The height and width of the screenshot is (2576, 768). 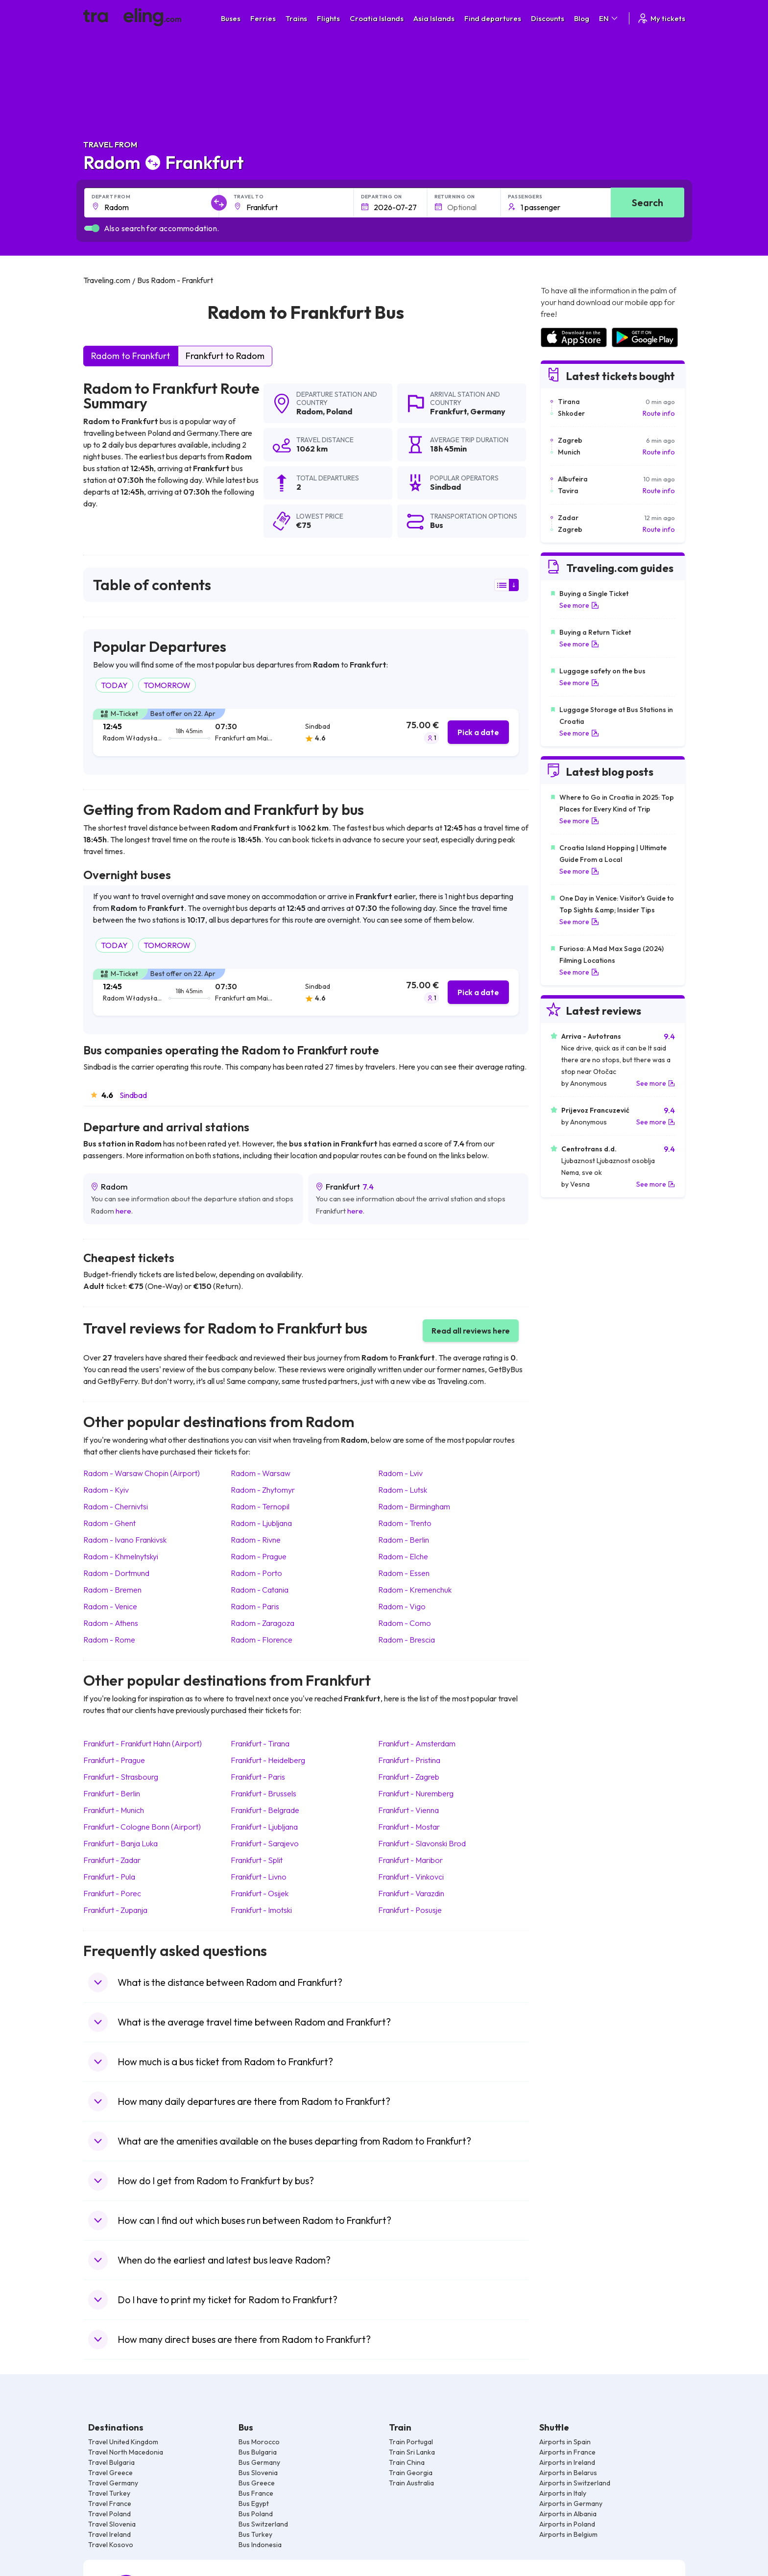 I want to click on Frankfurt to Radom, so click(x=225, y=355).